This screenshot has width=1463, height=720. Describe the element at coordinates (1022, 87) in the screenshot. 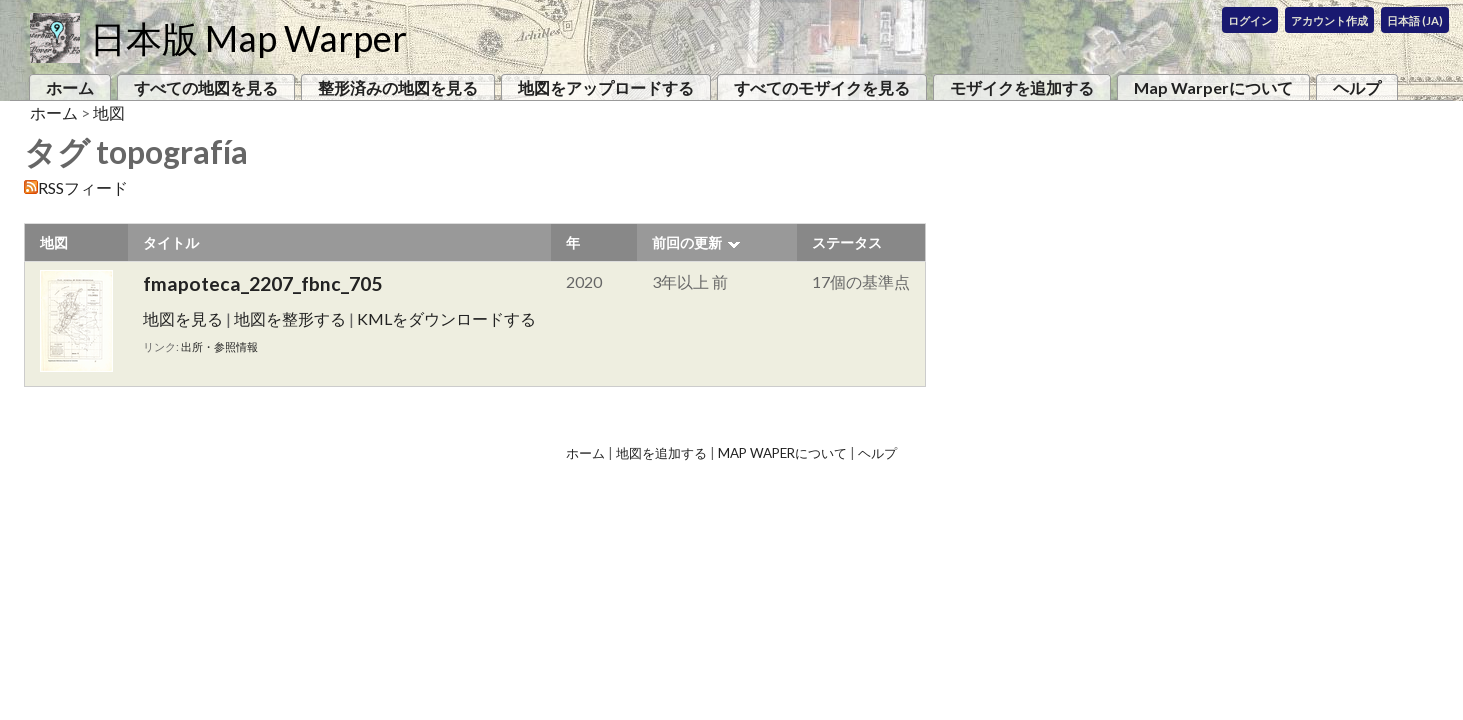

I see `モザイクを追加する` at that location.